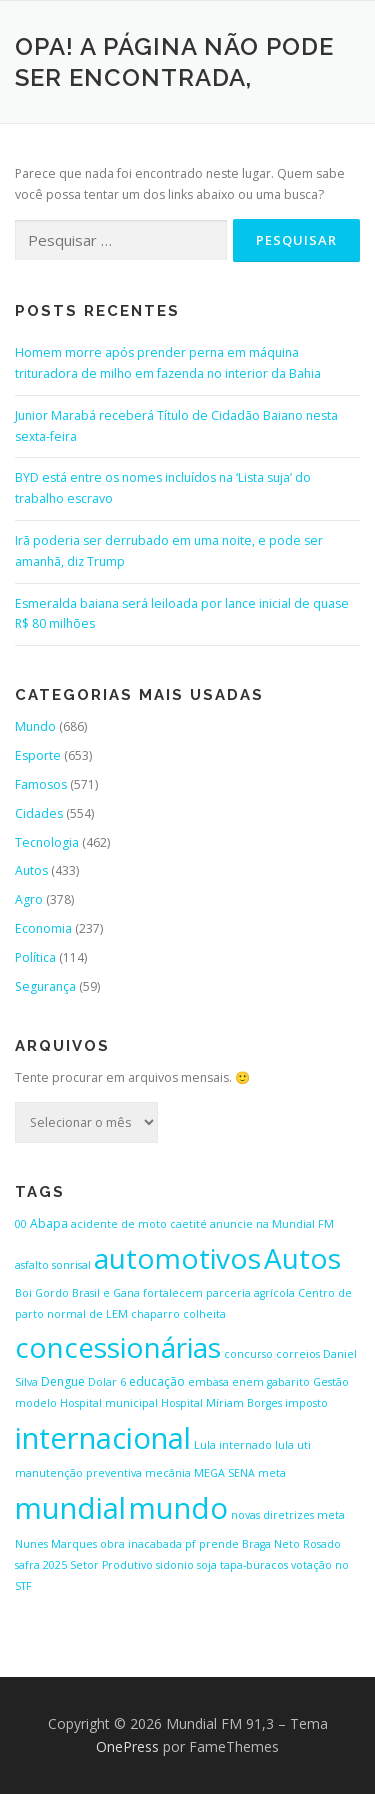 This screenshot has width=375, height=1794. I want to click on pf prende Braga Neto [pf prende Braga Neto (1 item)], so click(242, 1544).